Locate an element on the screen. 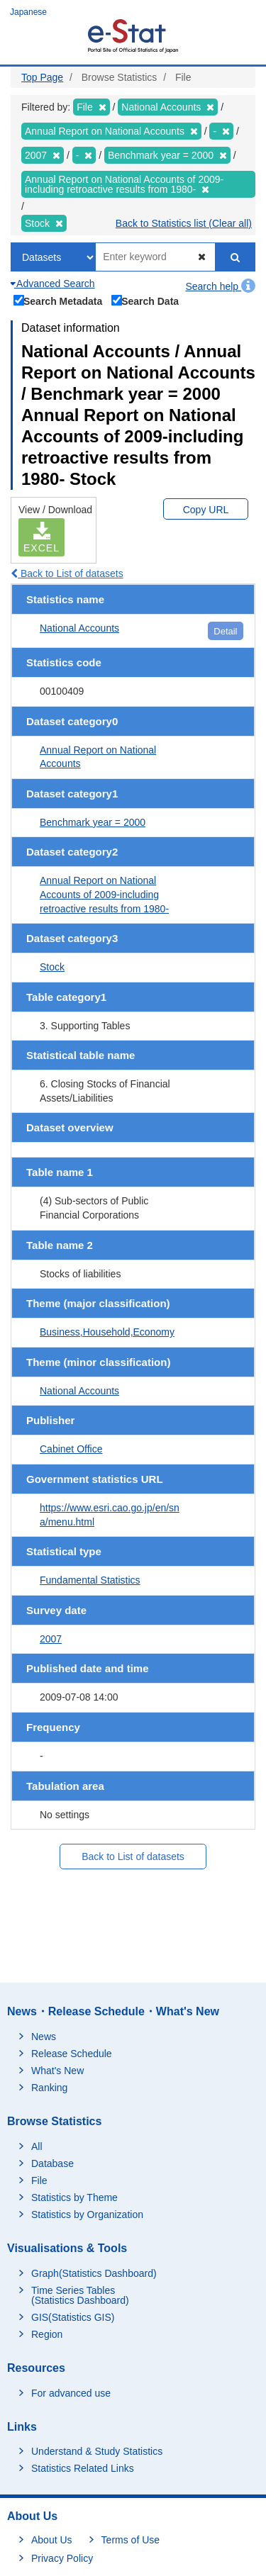 This screenshot has width=266, height=2576. Top Page is located at coordinates (42, 77).